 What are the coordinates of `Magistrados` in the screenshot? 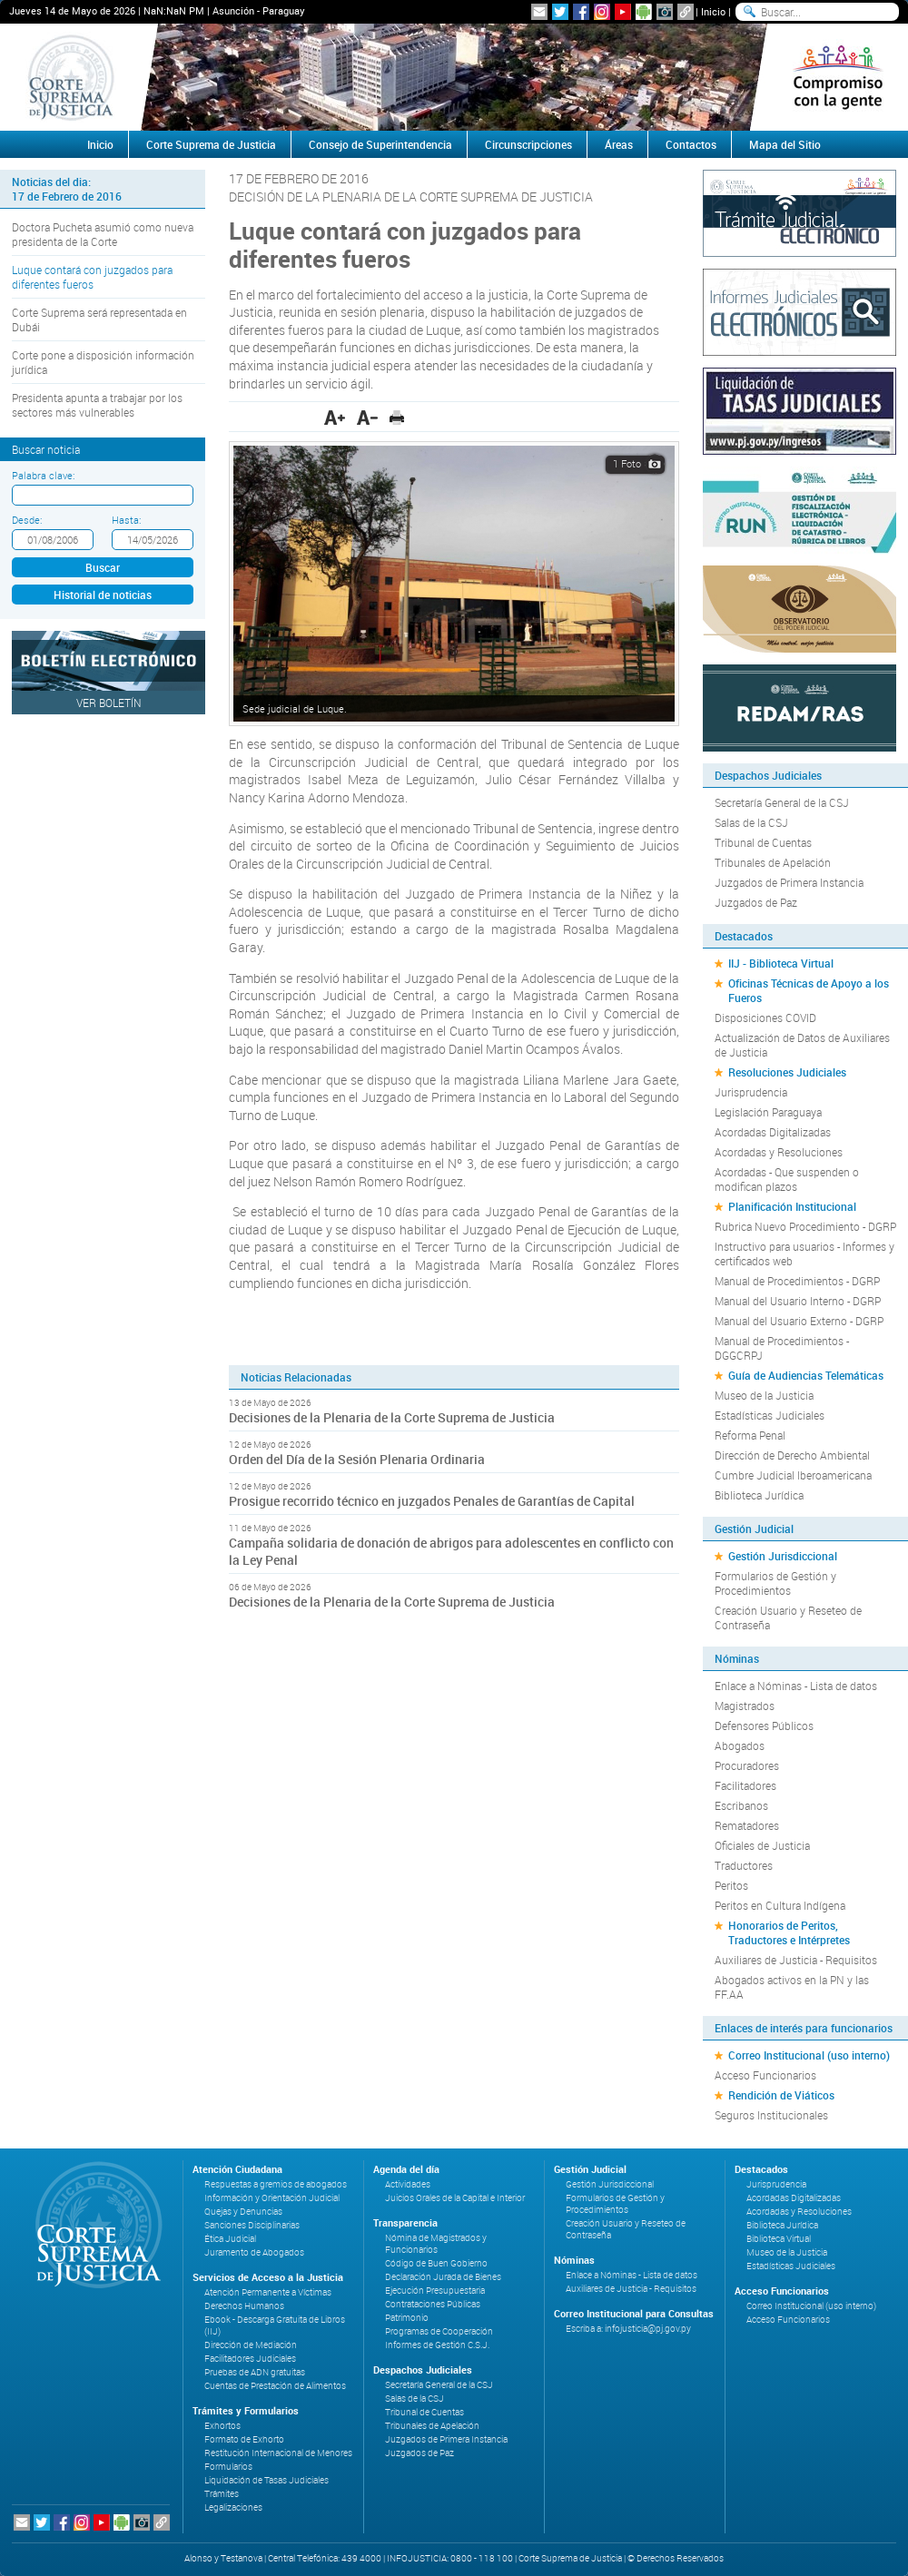 It's located at (745, 1705).